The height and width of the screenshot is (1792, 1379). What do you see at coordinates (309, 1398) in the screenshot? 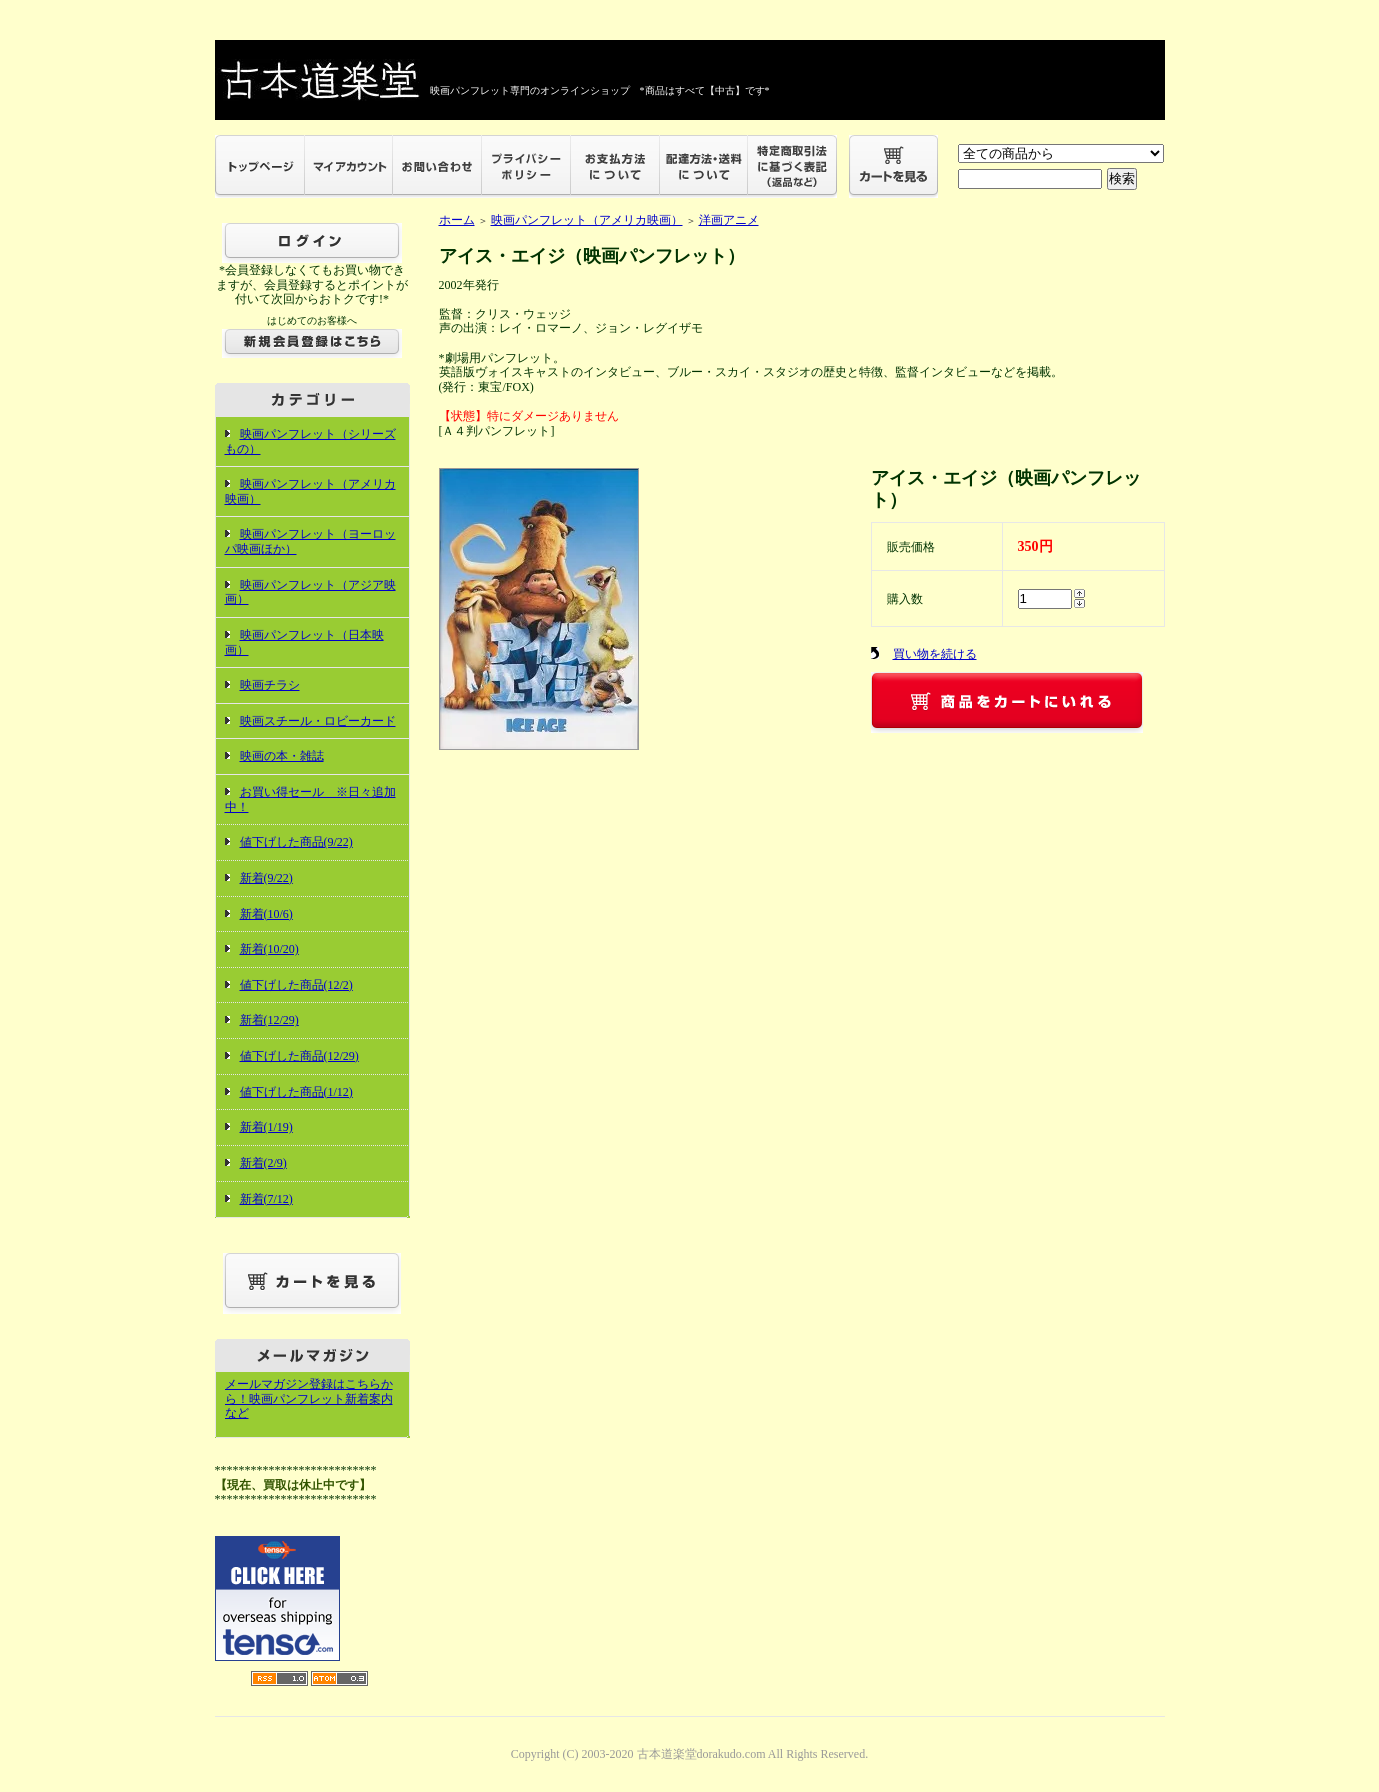
I see `メールマガジン登録はこちらから！映画パンフレット新着案内など` at bounding box center [309, 1398].